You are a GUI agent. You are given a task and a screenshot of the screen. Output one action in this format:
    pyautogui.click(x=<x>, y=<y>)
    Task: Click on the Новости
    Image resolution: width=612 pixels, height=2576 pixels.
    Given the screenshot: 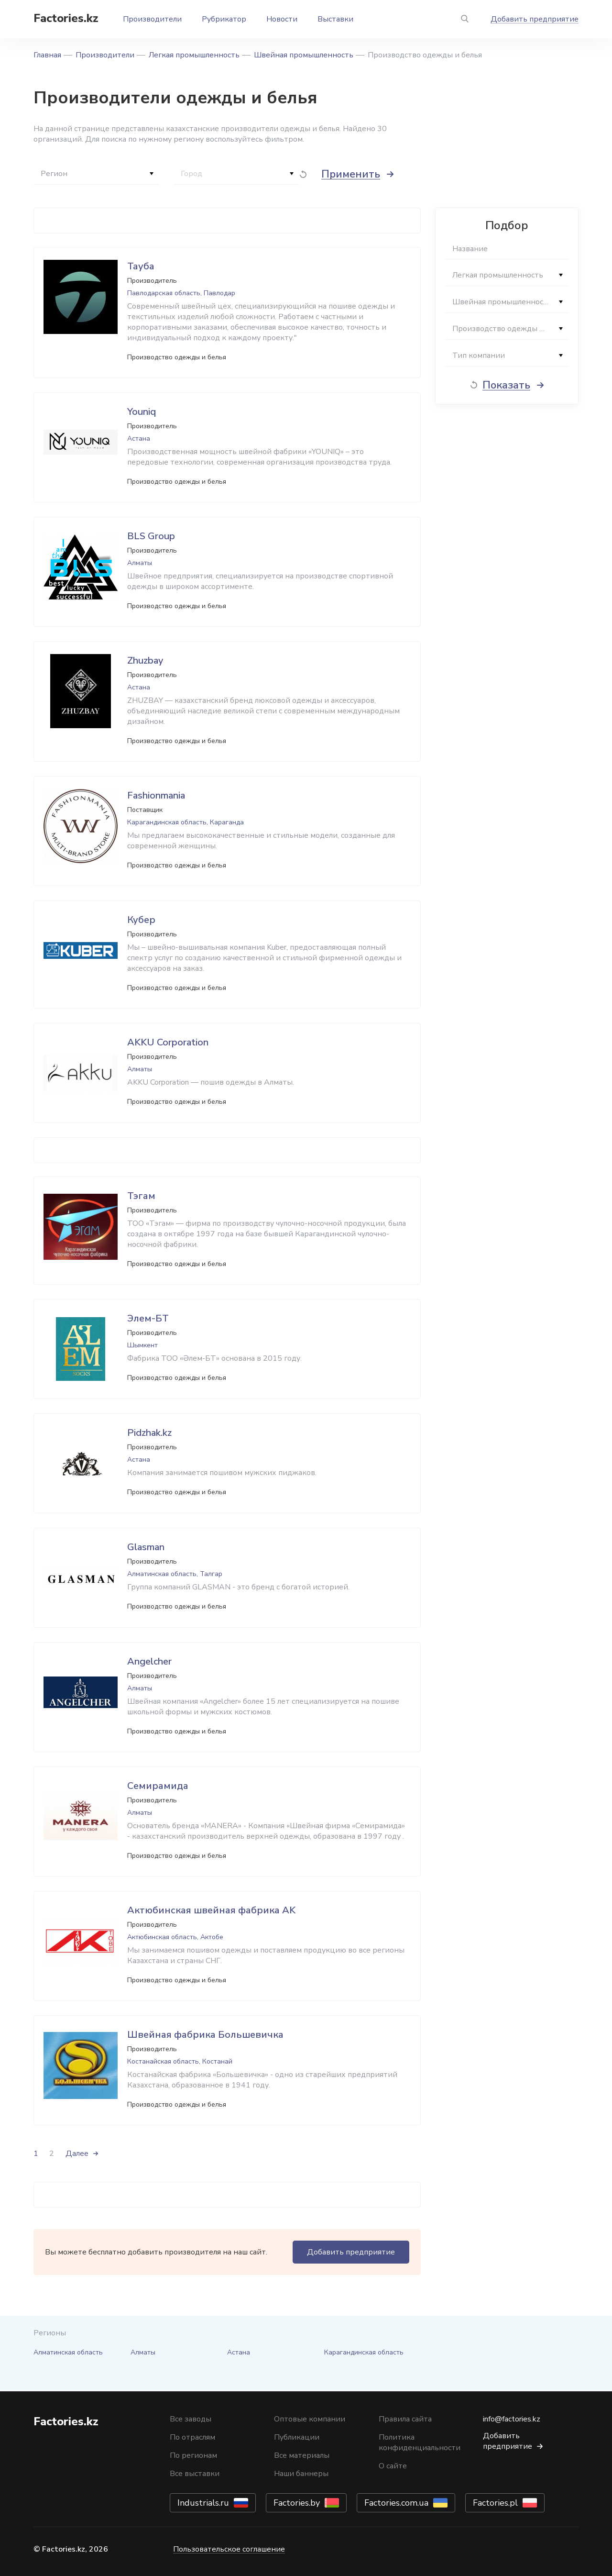 What is the action you would take?
    pyautogui.click(x=281, y=19)
    